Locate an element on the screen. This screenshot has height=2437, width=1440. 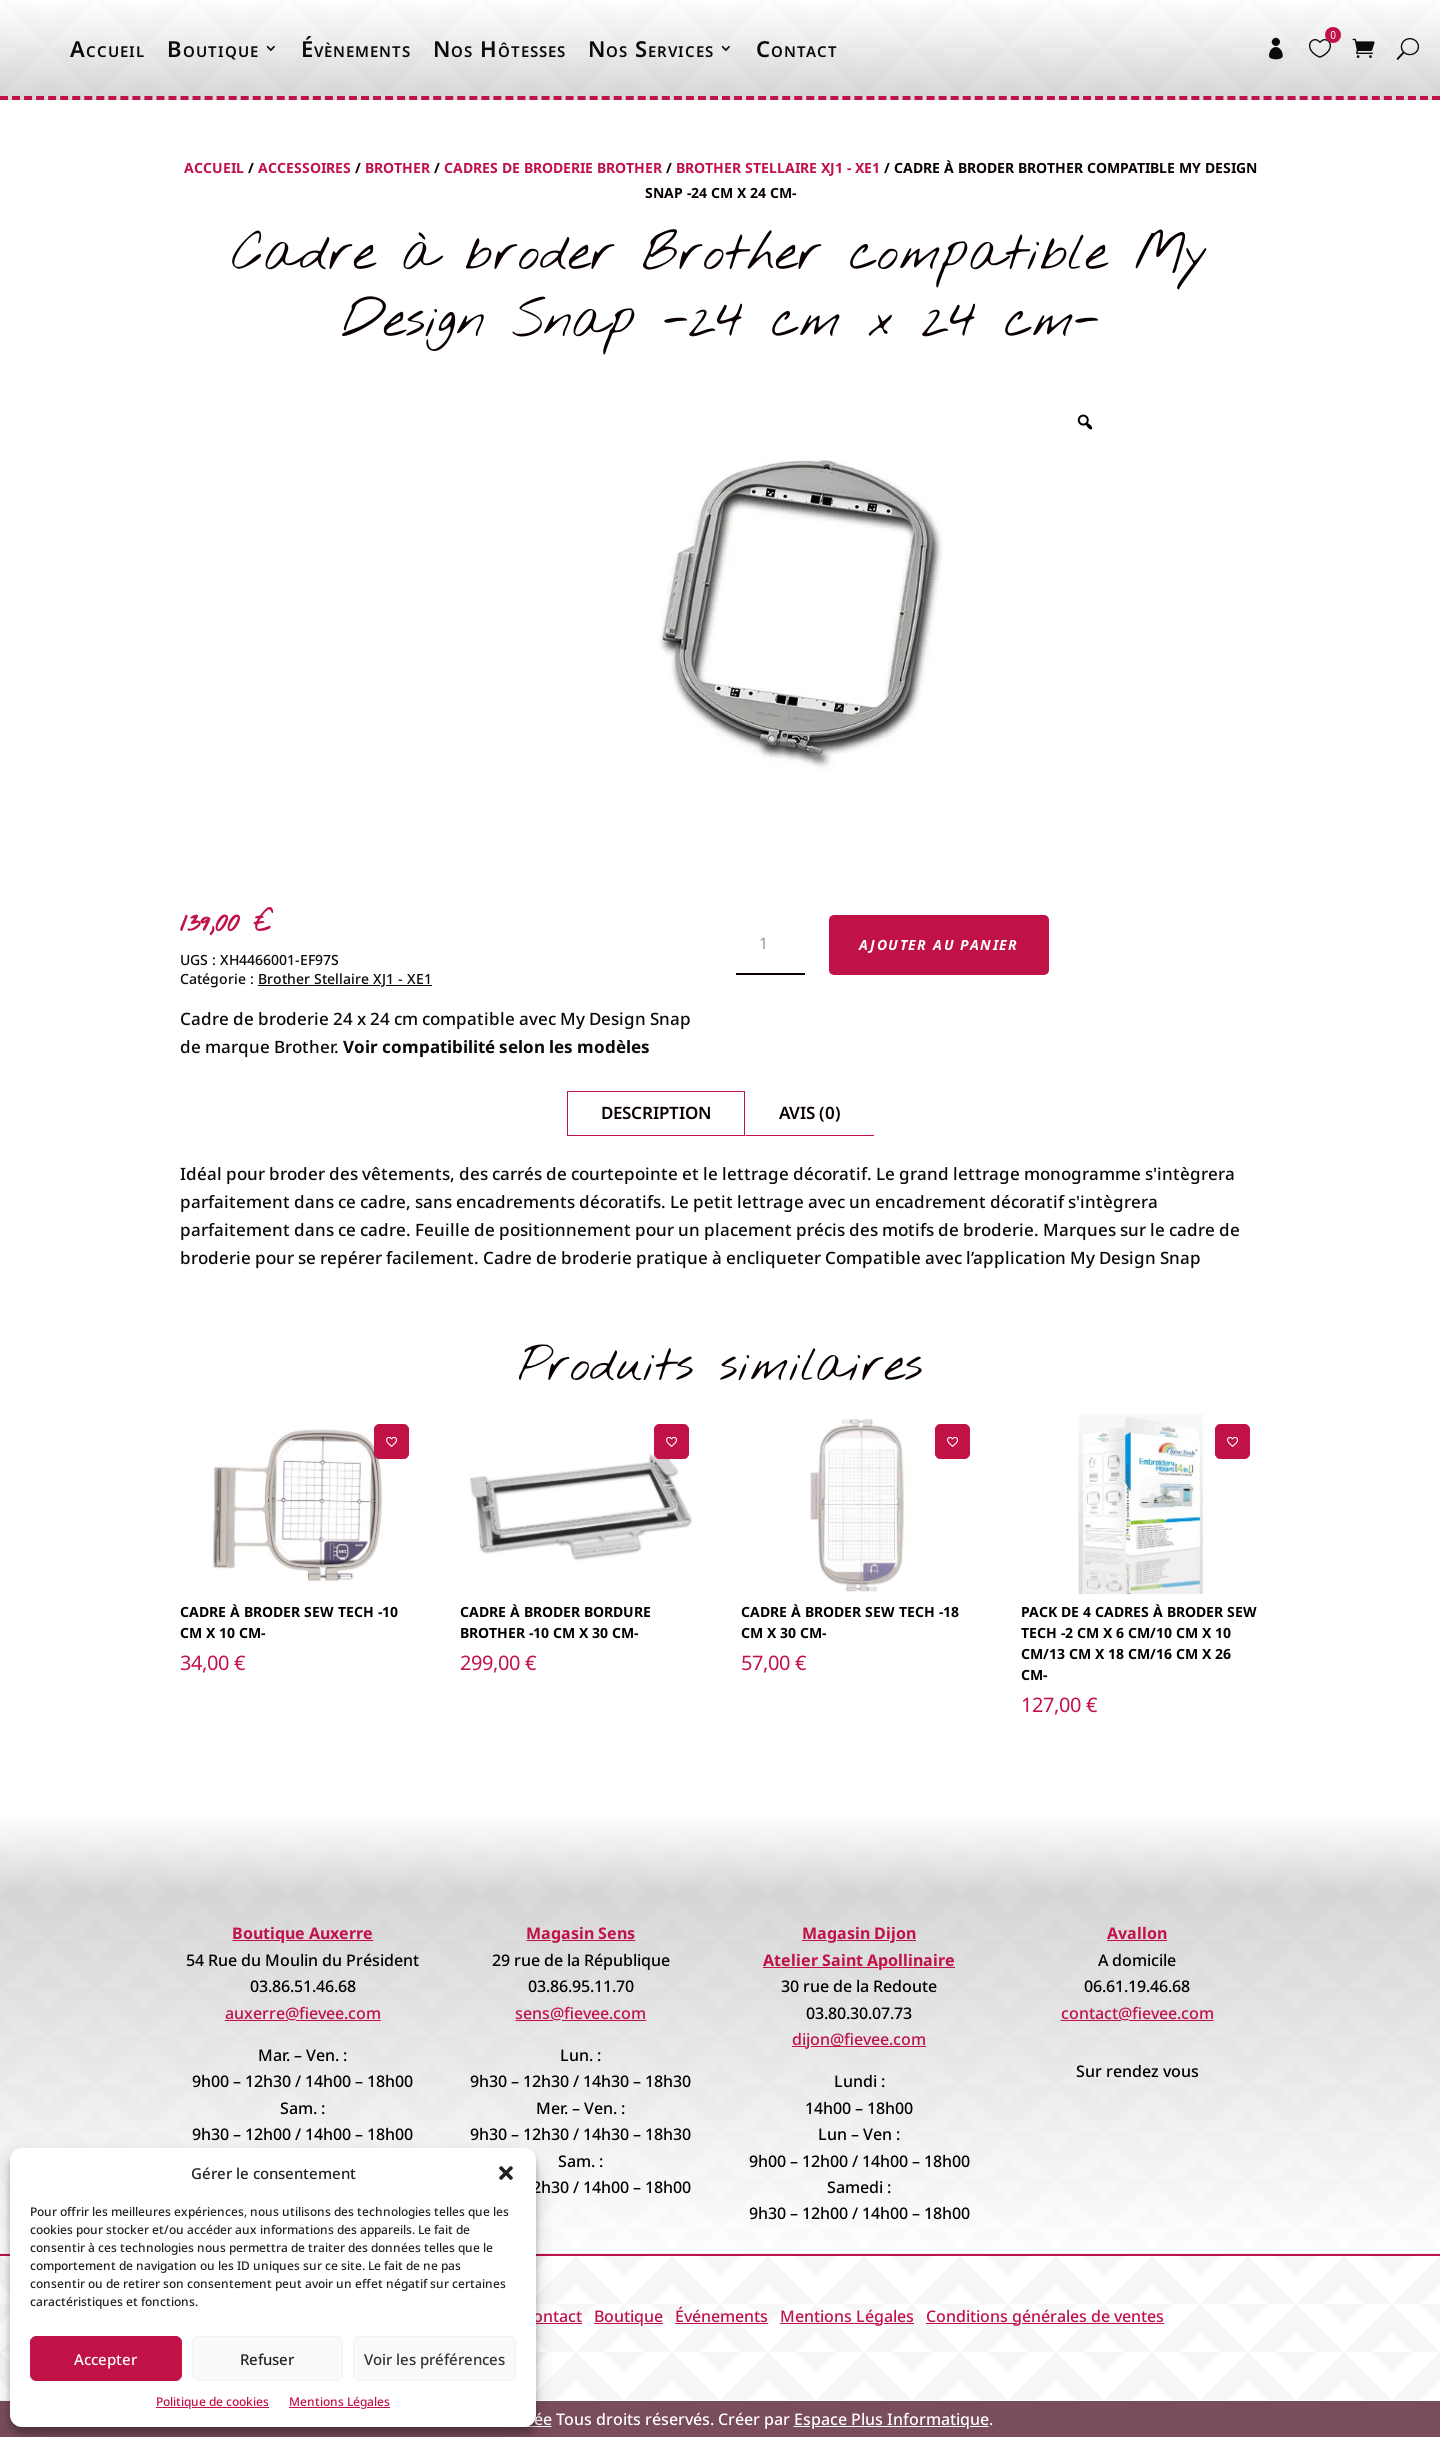
[button] is located at coordinates (506, 2173).